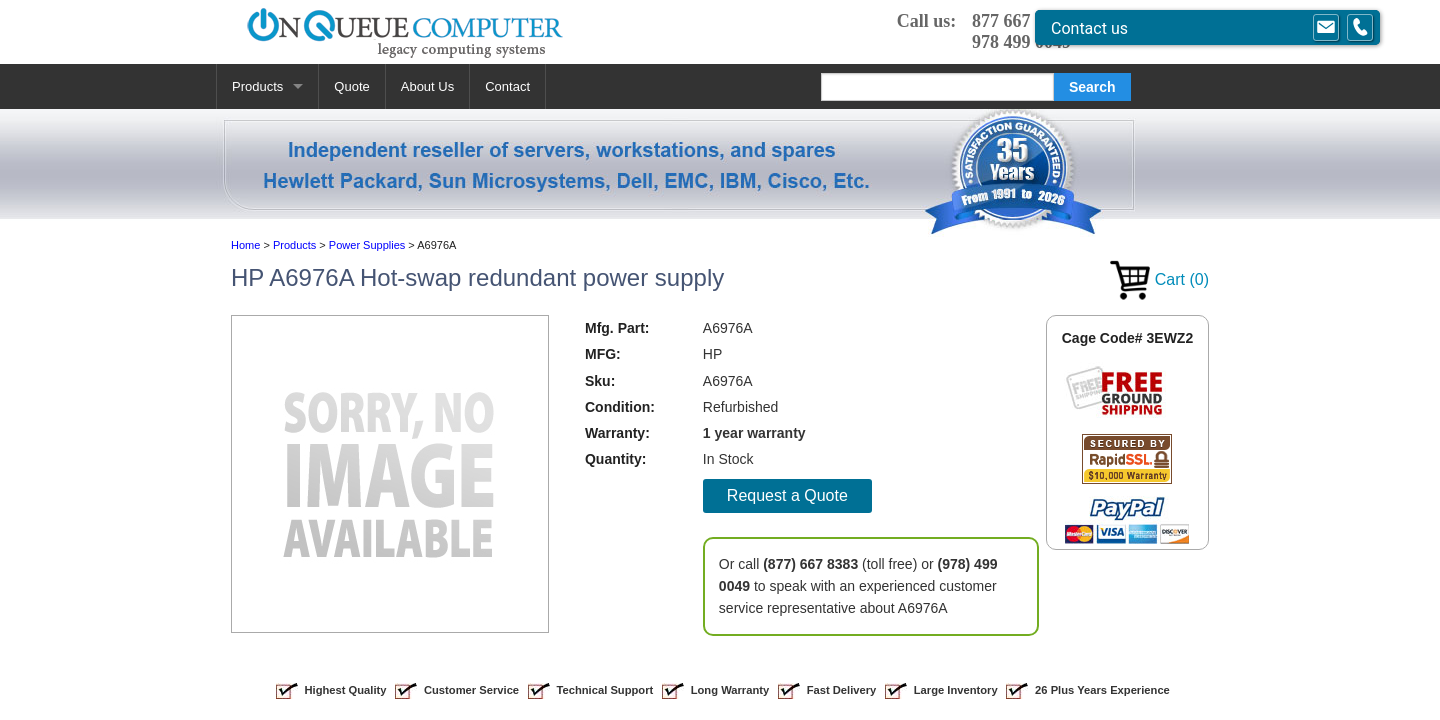 The width and height of the screenshot is (1440, 720). I want to click on Products, so click(257, 86).